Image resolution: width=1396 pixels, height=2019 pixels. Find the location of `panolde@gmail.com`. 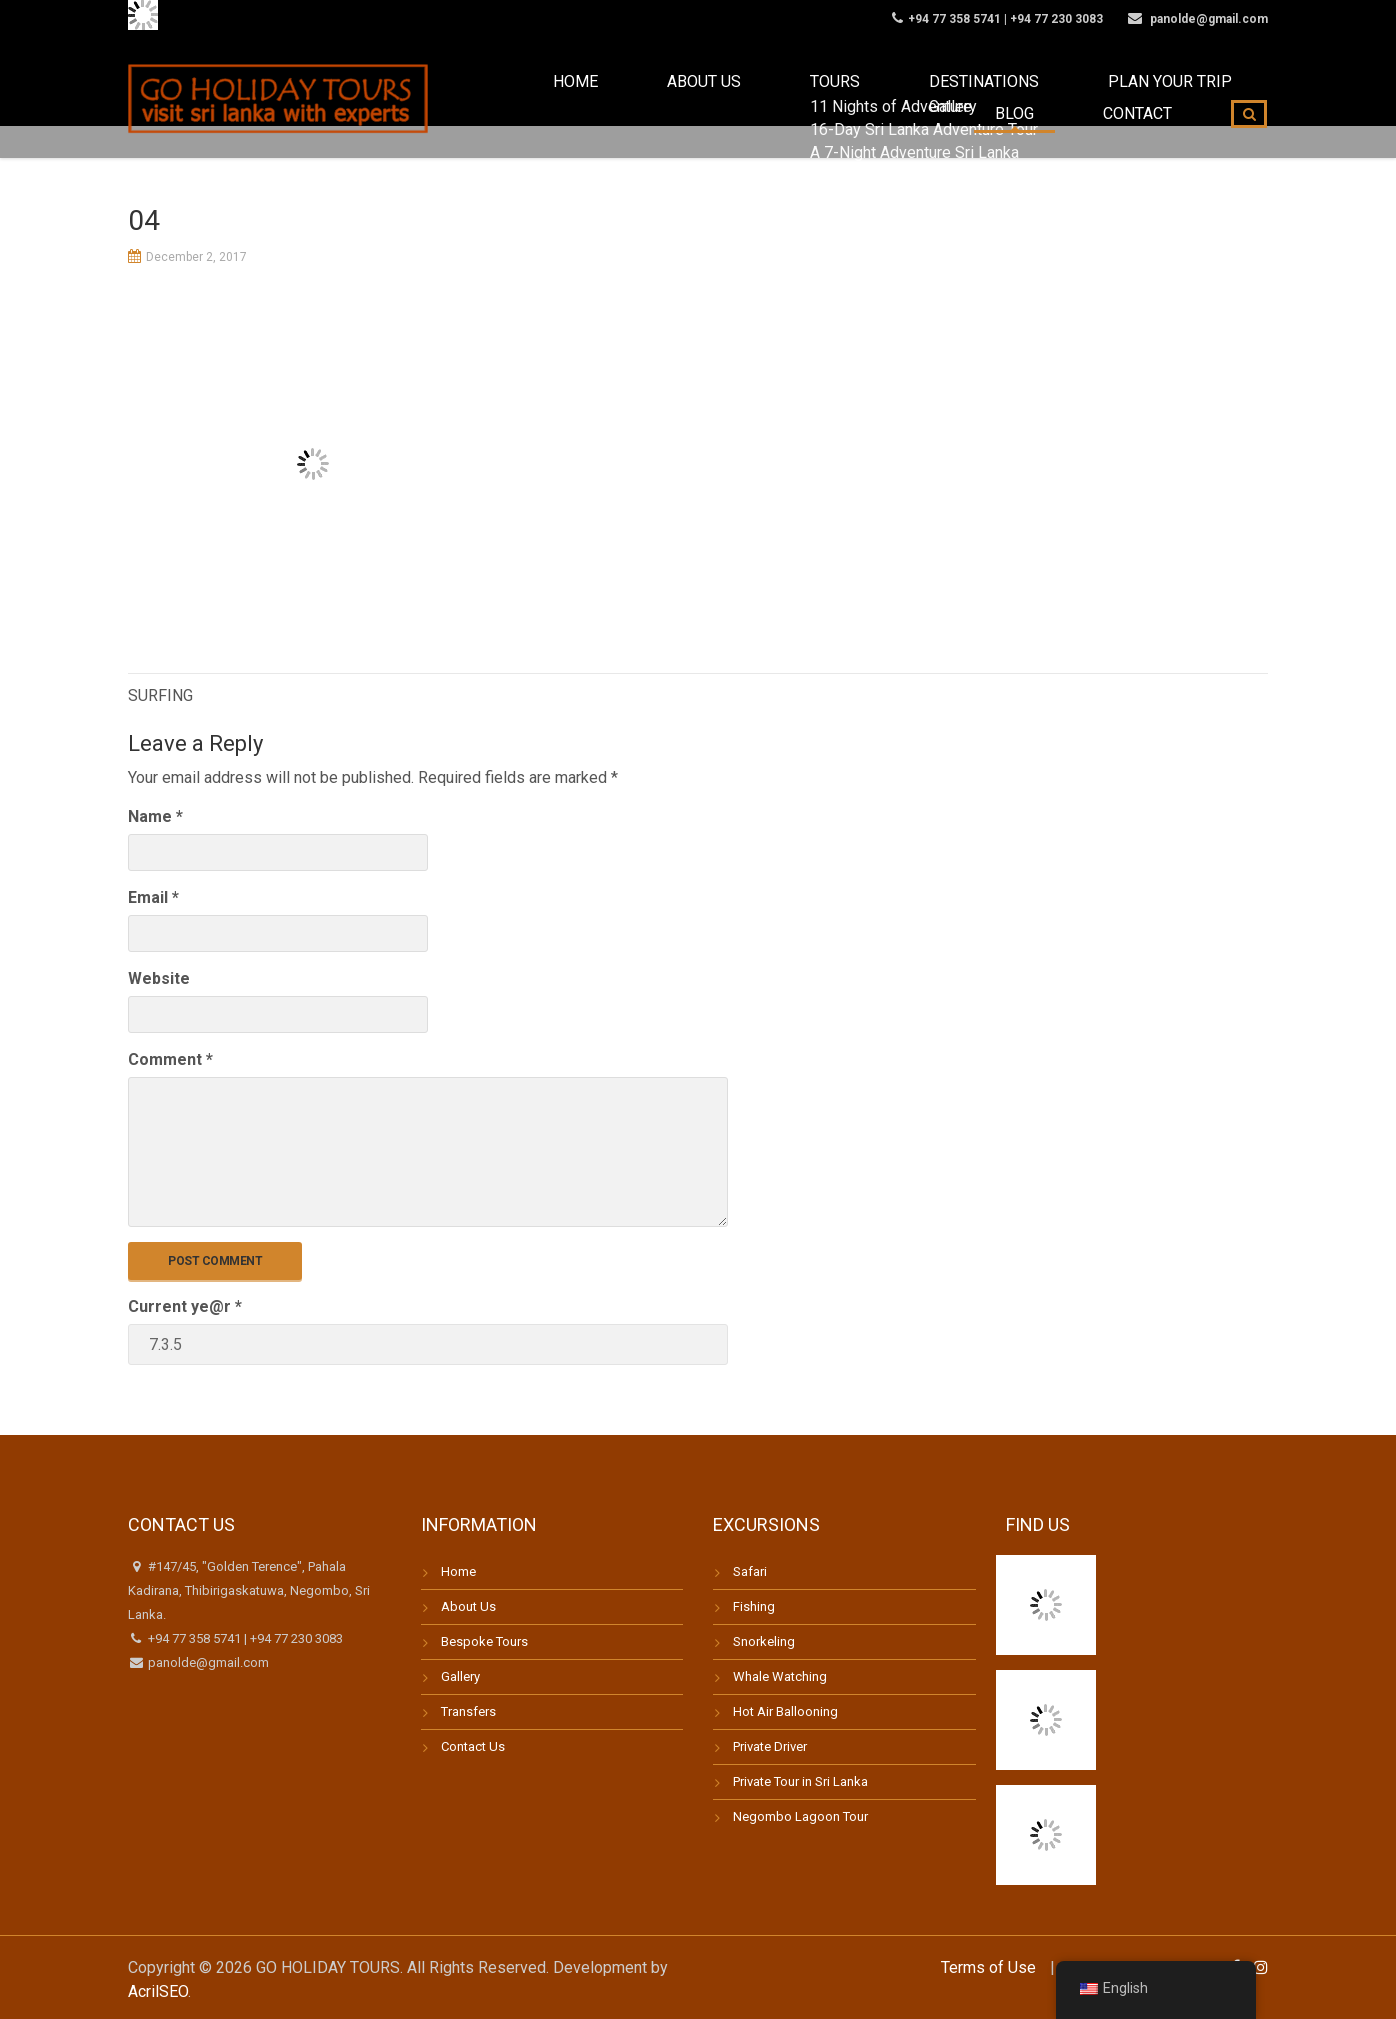

panolde@gmail.com is located at coordinates (207, 1662).